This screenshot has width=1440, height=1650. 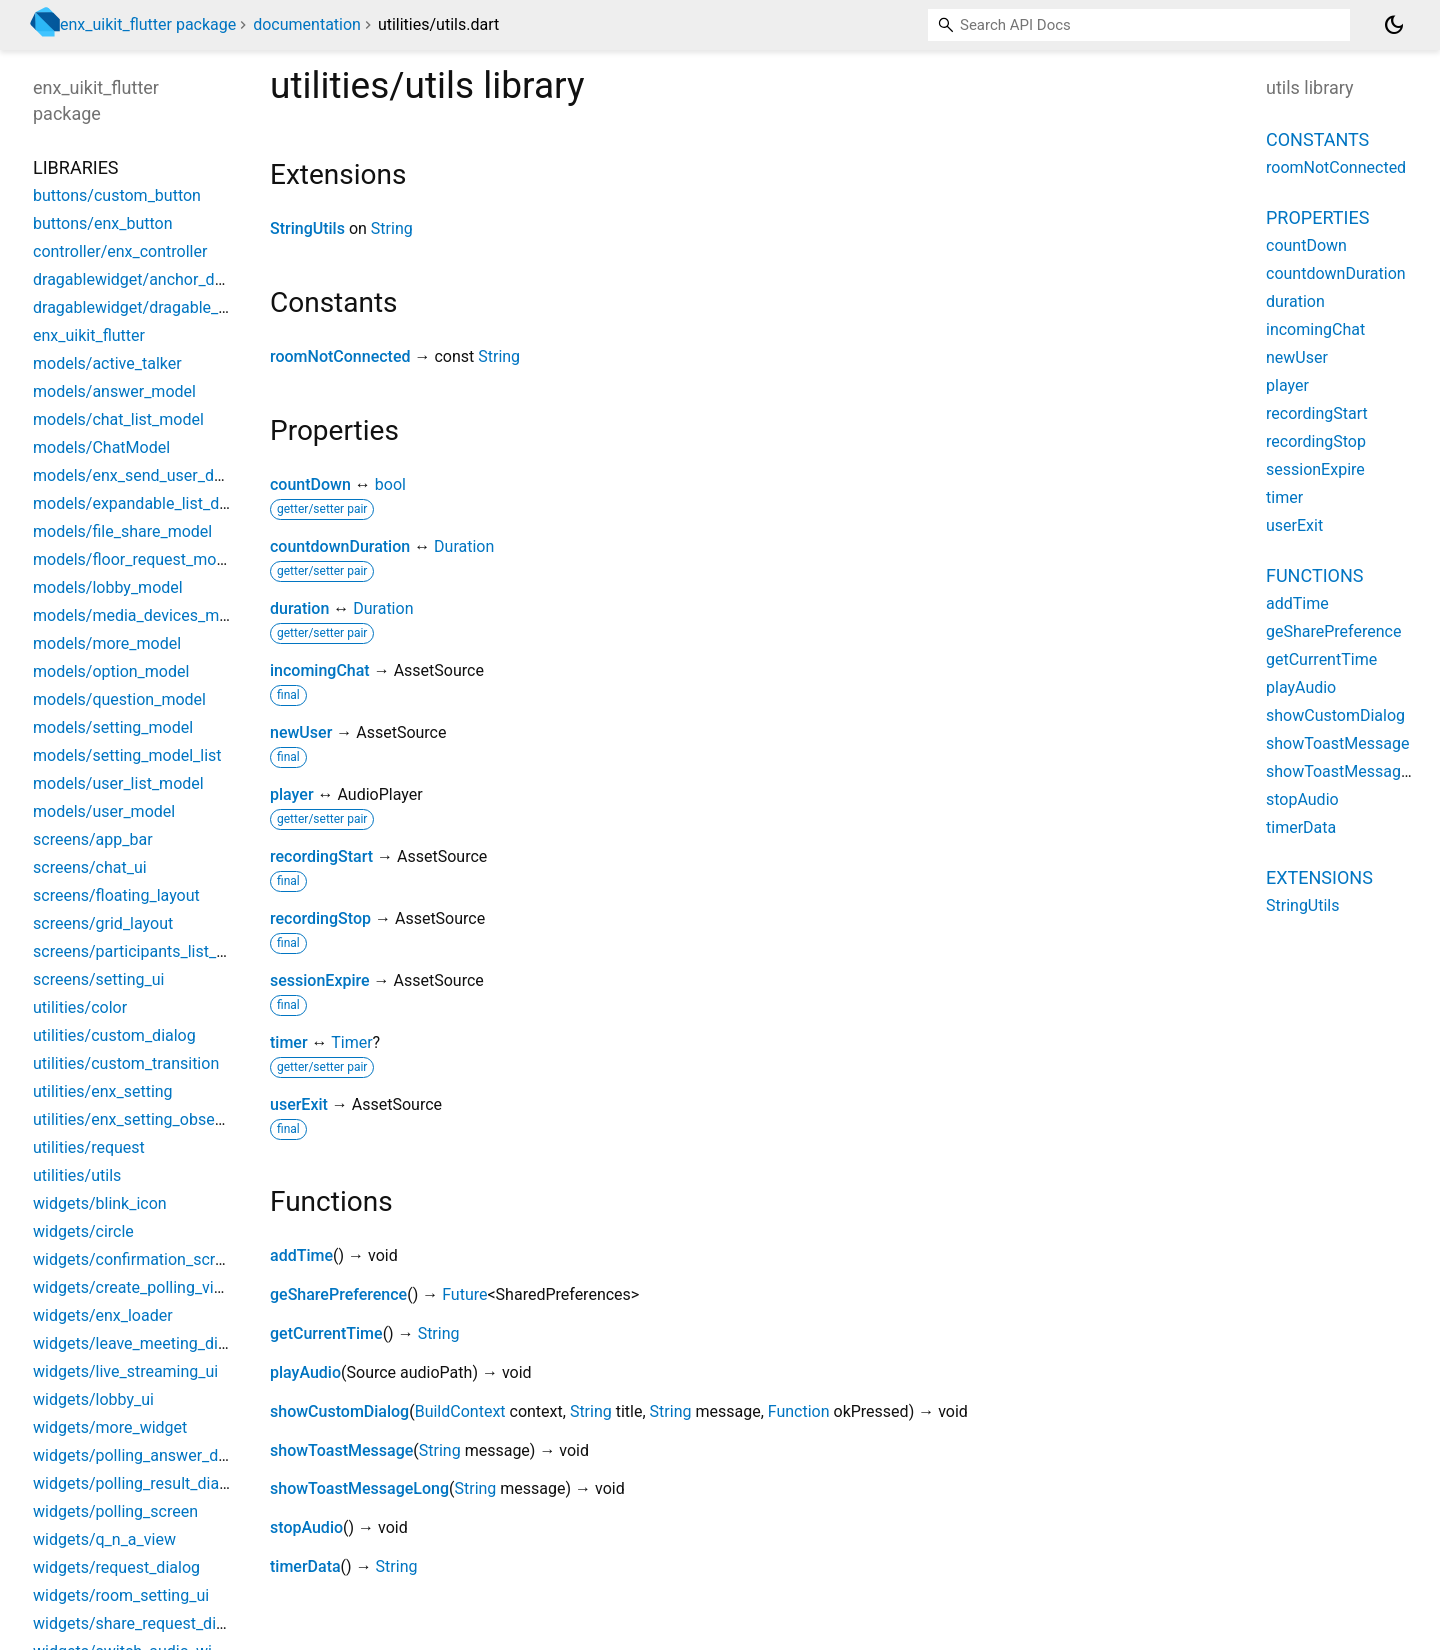 I want to click on showCustomDialog, so click(x=339, y=1411).